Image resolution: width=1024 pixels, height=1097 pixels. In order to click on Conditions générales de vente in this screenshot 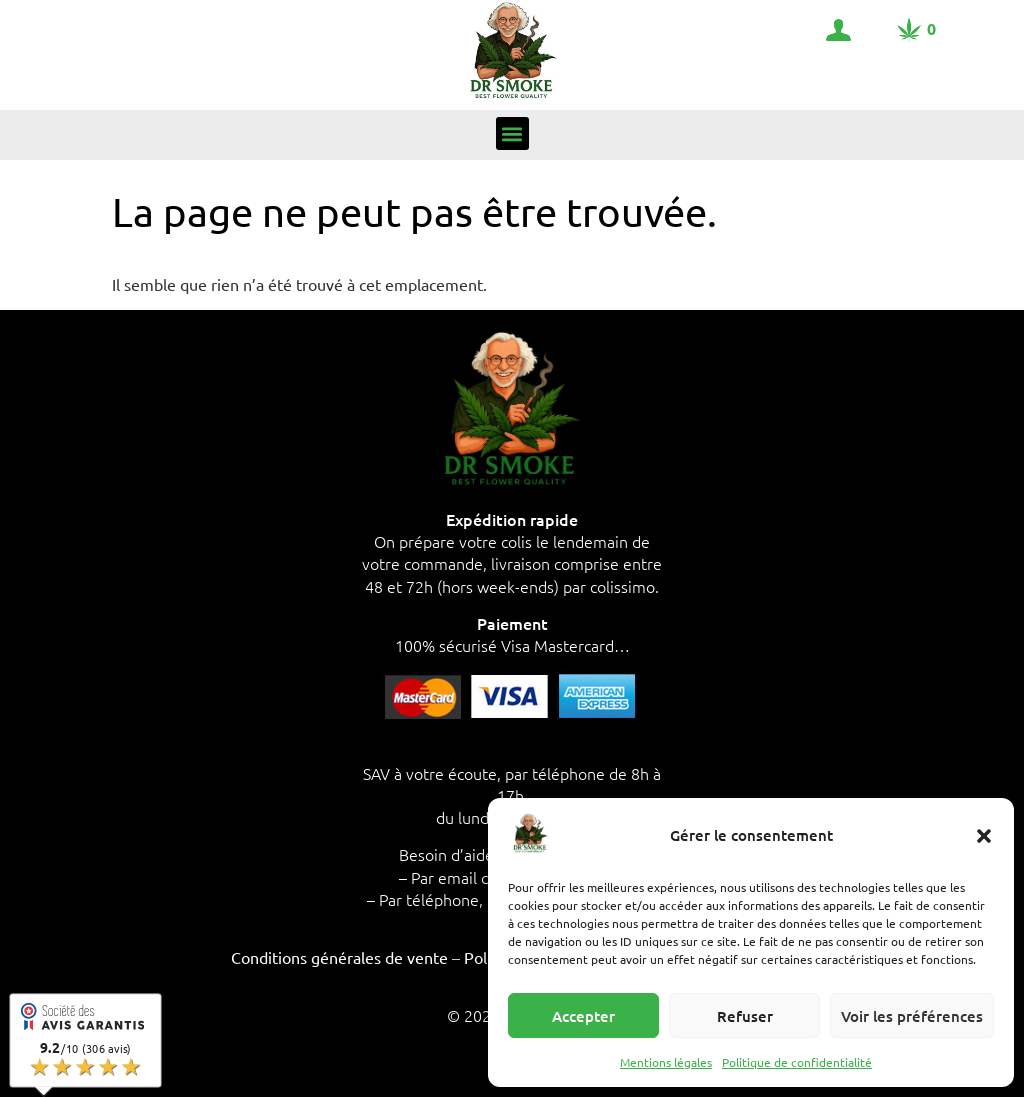, I will do `click(339, 957)`.